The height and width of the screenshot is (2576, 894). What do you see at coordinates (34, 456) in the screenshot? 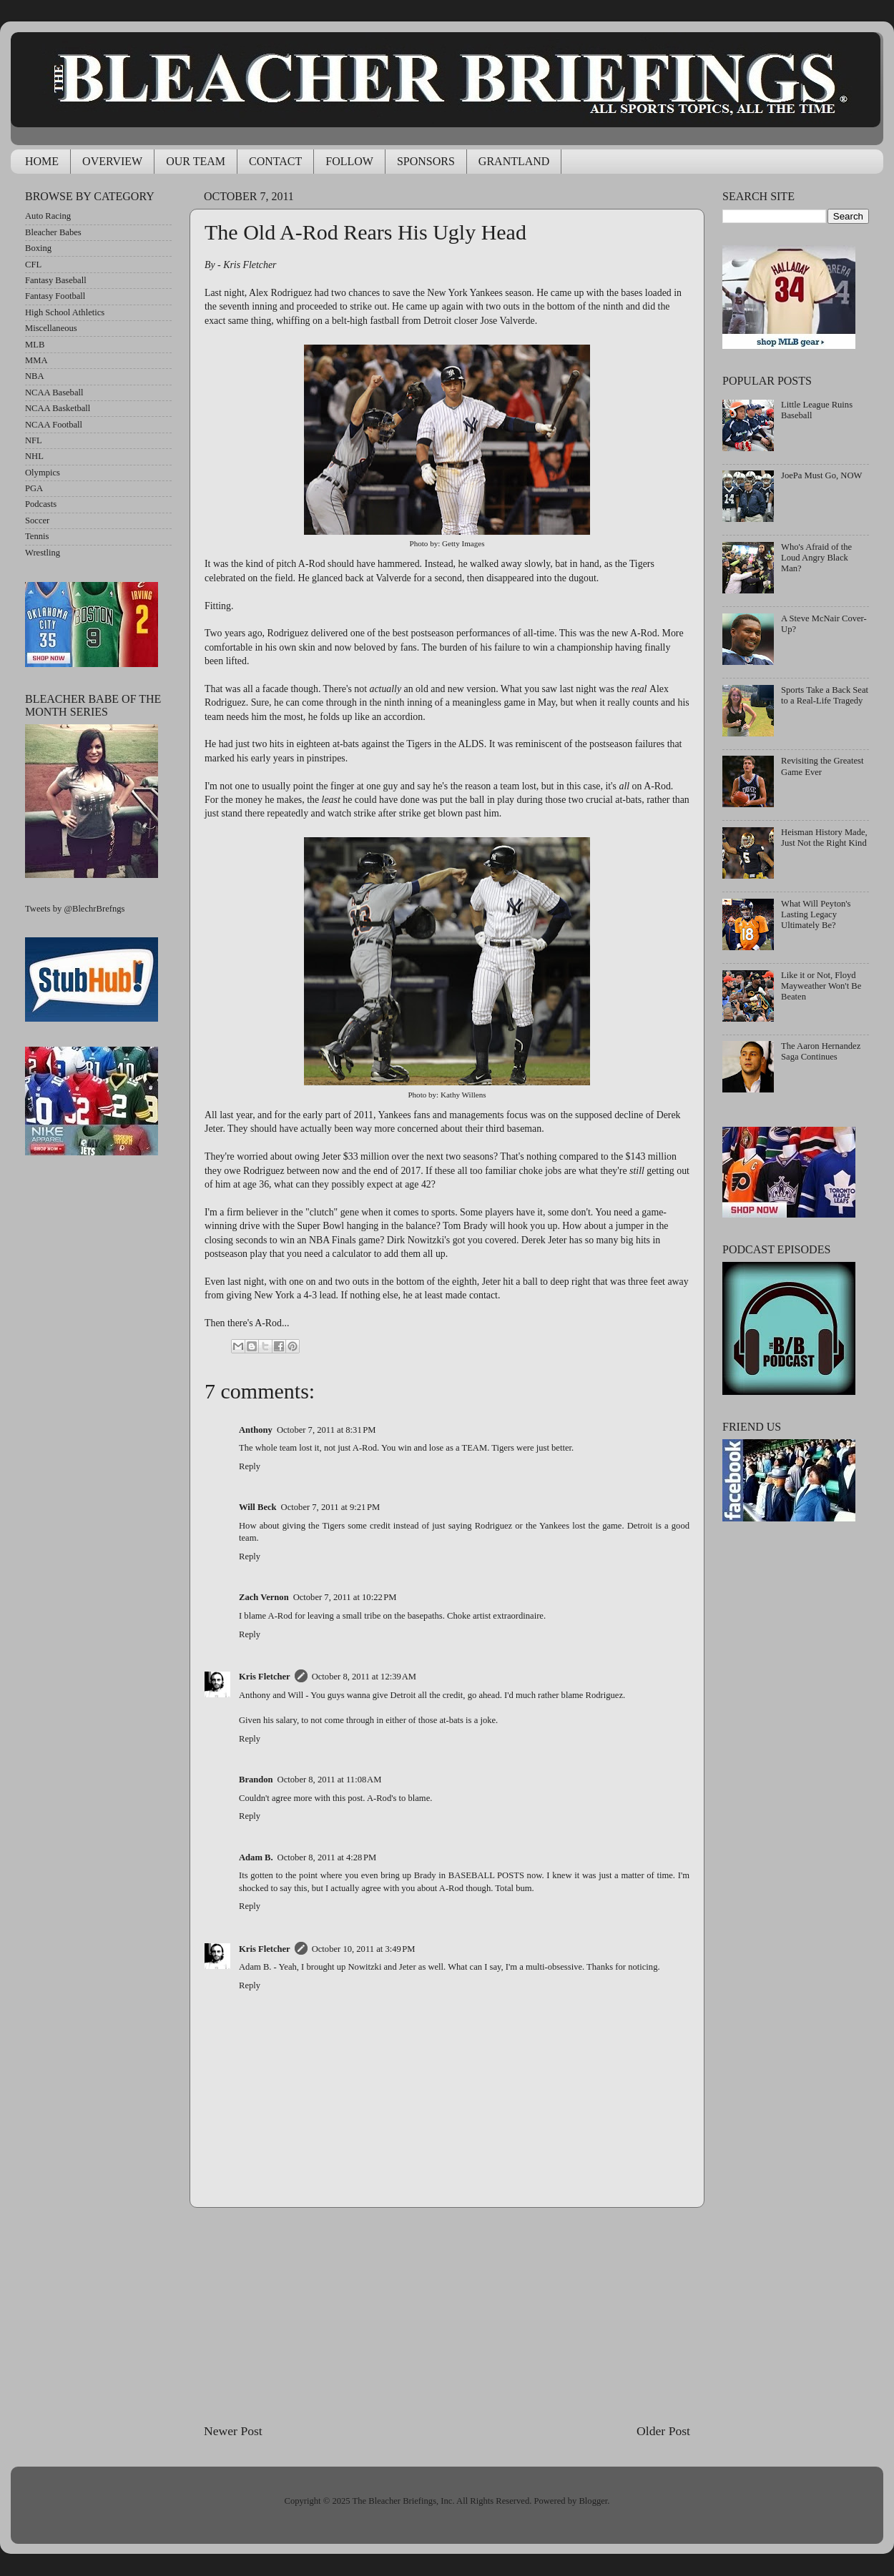
I see `NHL` at bounding box center [34, 456].